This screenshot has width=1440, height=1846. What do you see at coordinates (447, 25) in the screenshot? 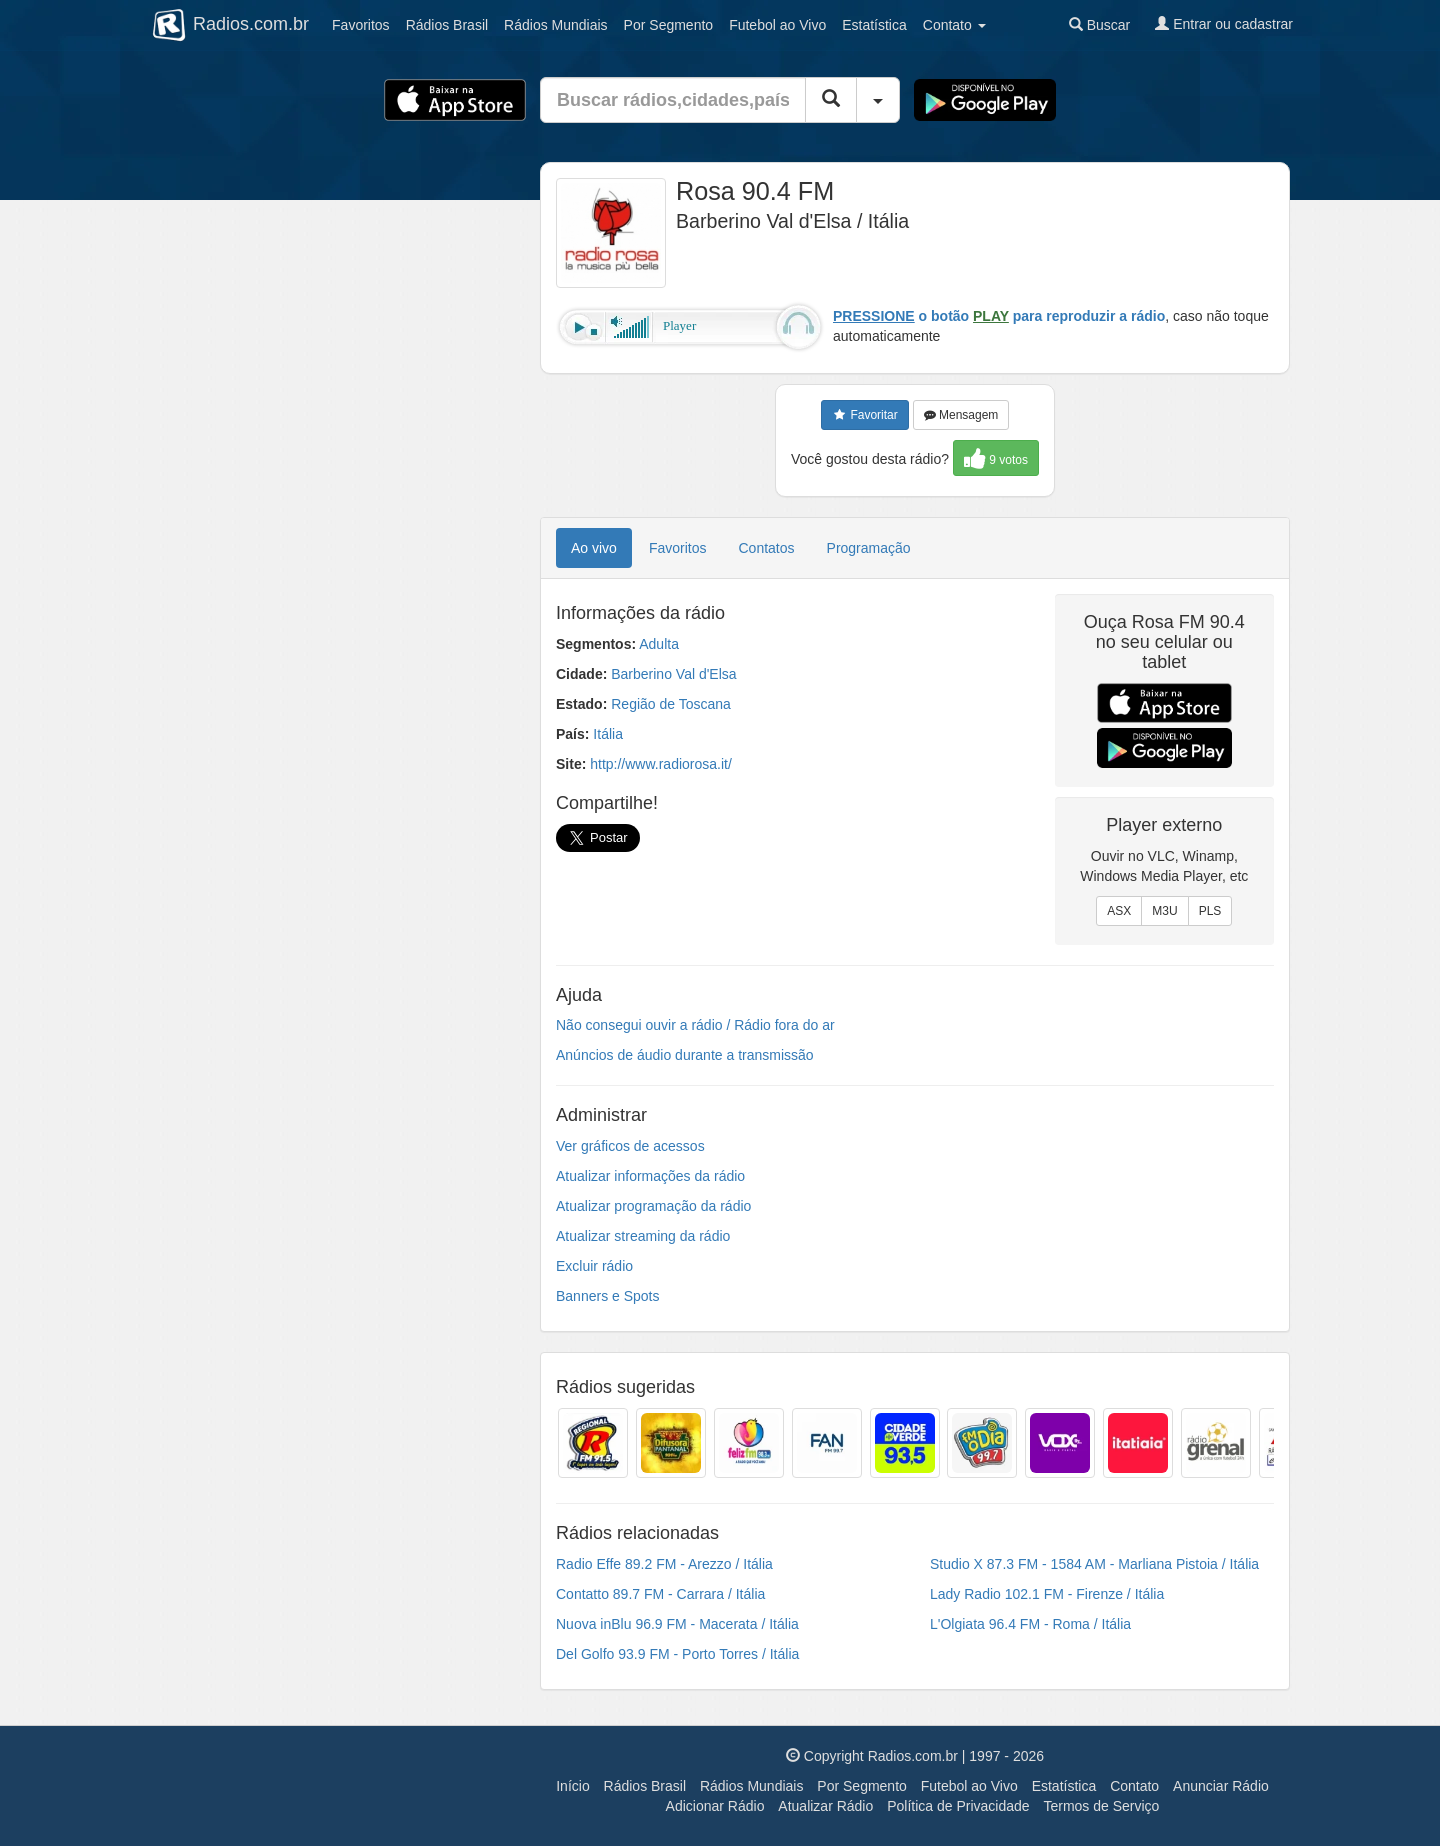
I see `Brasil` at bounding box center [447, 25].